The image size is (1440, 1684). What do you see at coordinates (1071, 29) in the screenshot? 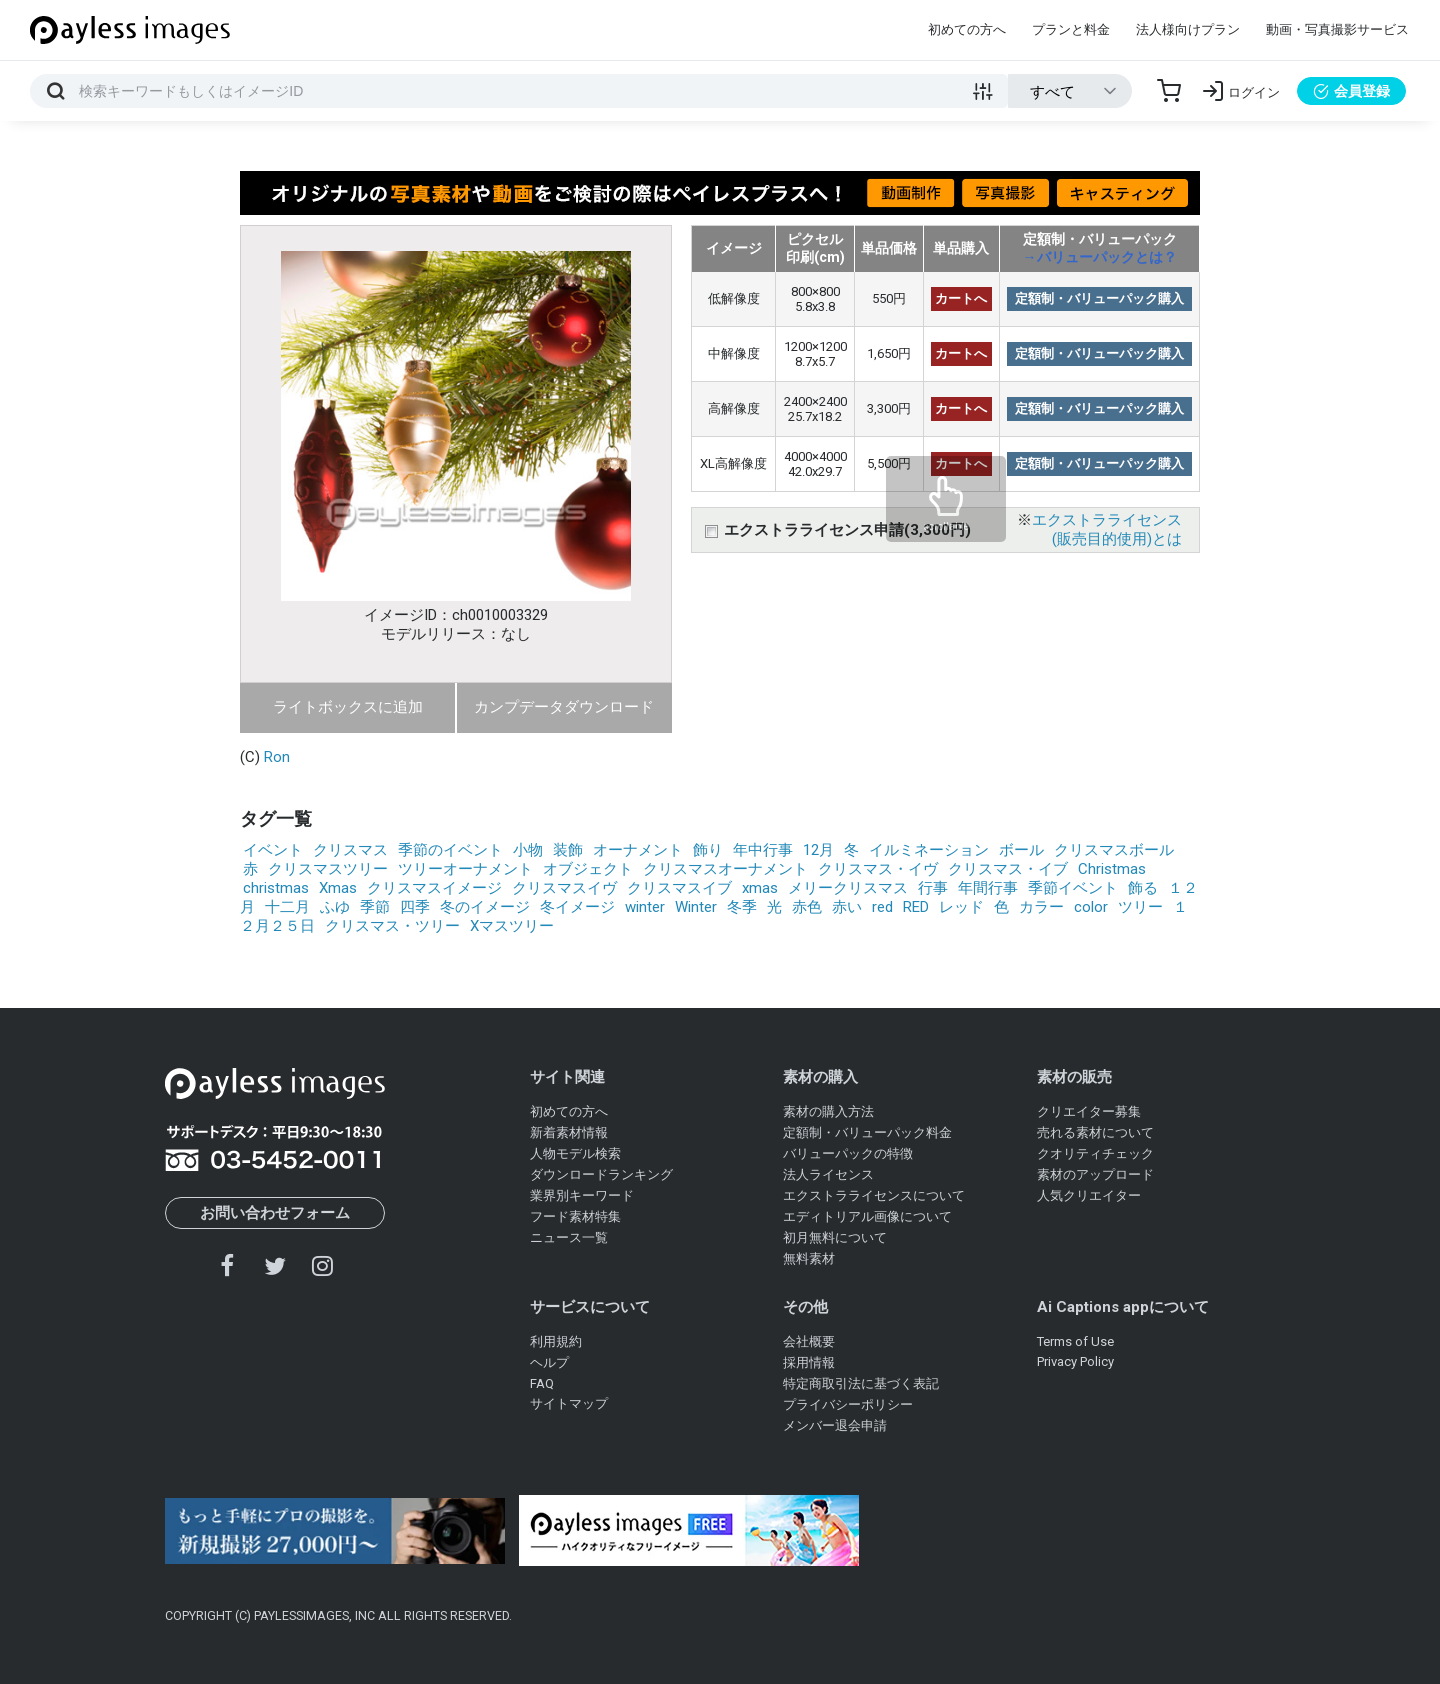
I see `プランと料金` at bounding box center [1071, 29].